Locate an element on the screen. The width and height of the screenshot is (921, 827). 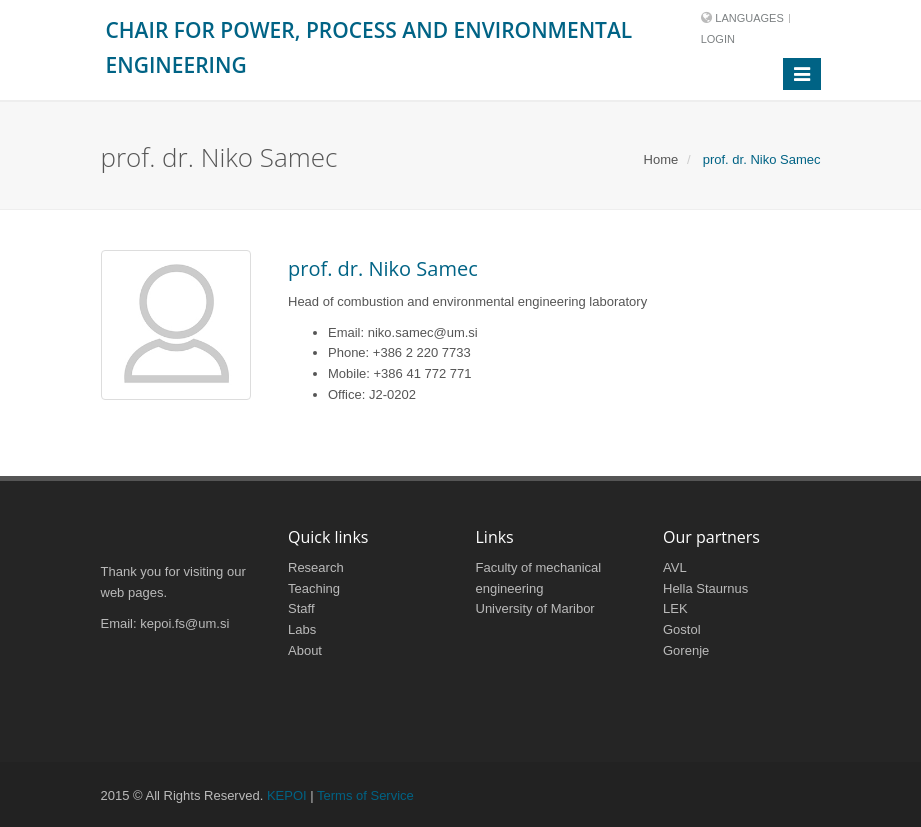
Gorenje is located at coordinates (686, 650).